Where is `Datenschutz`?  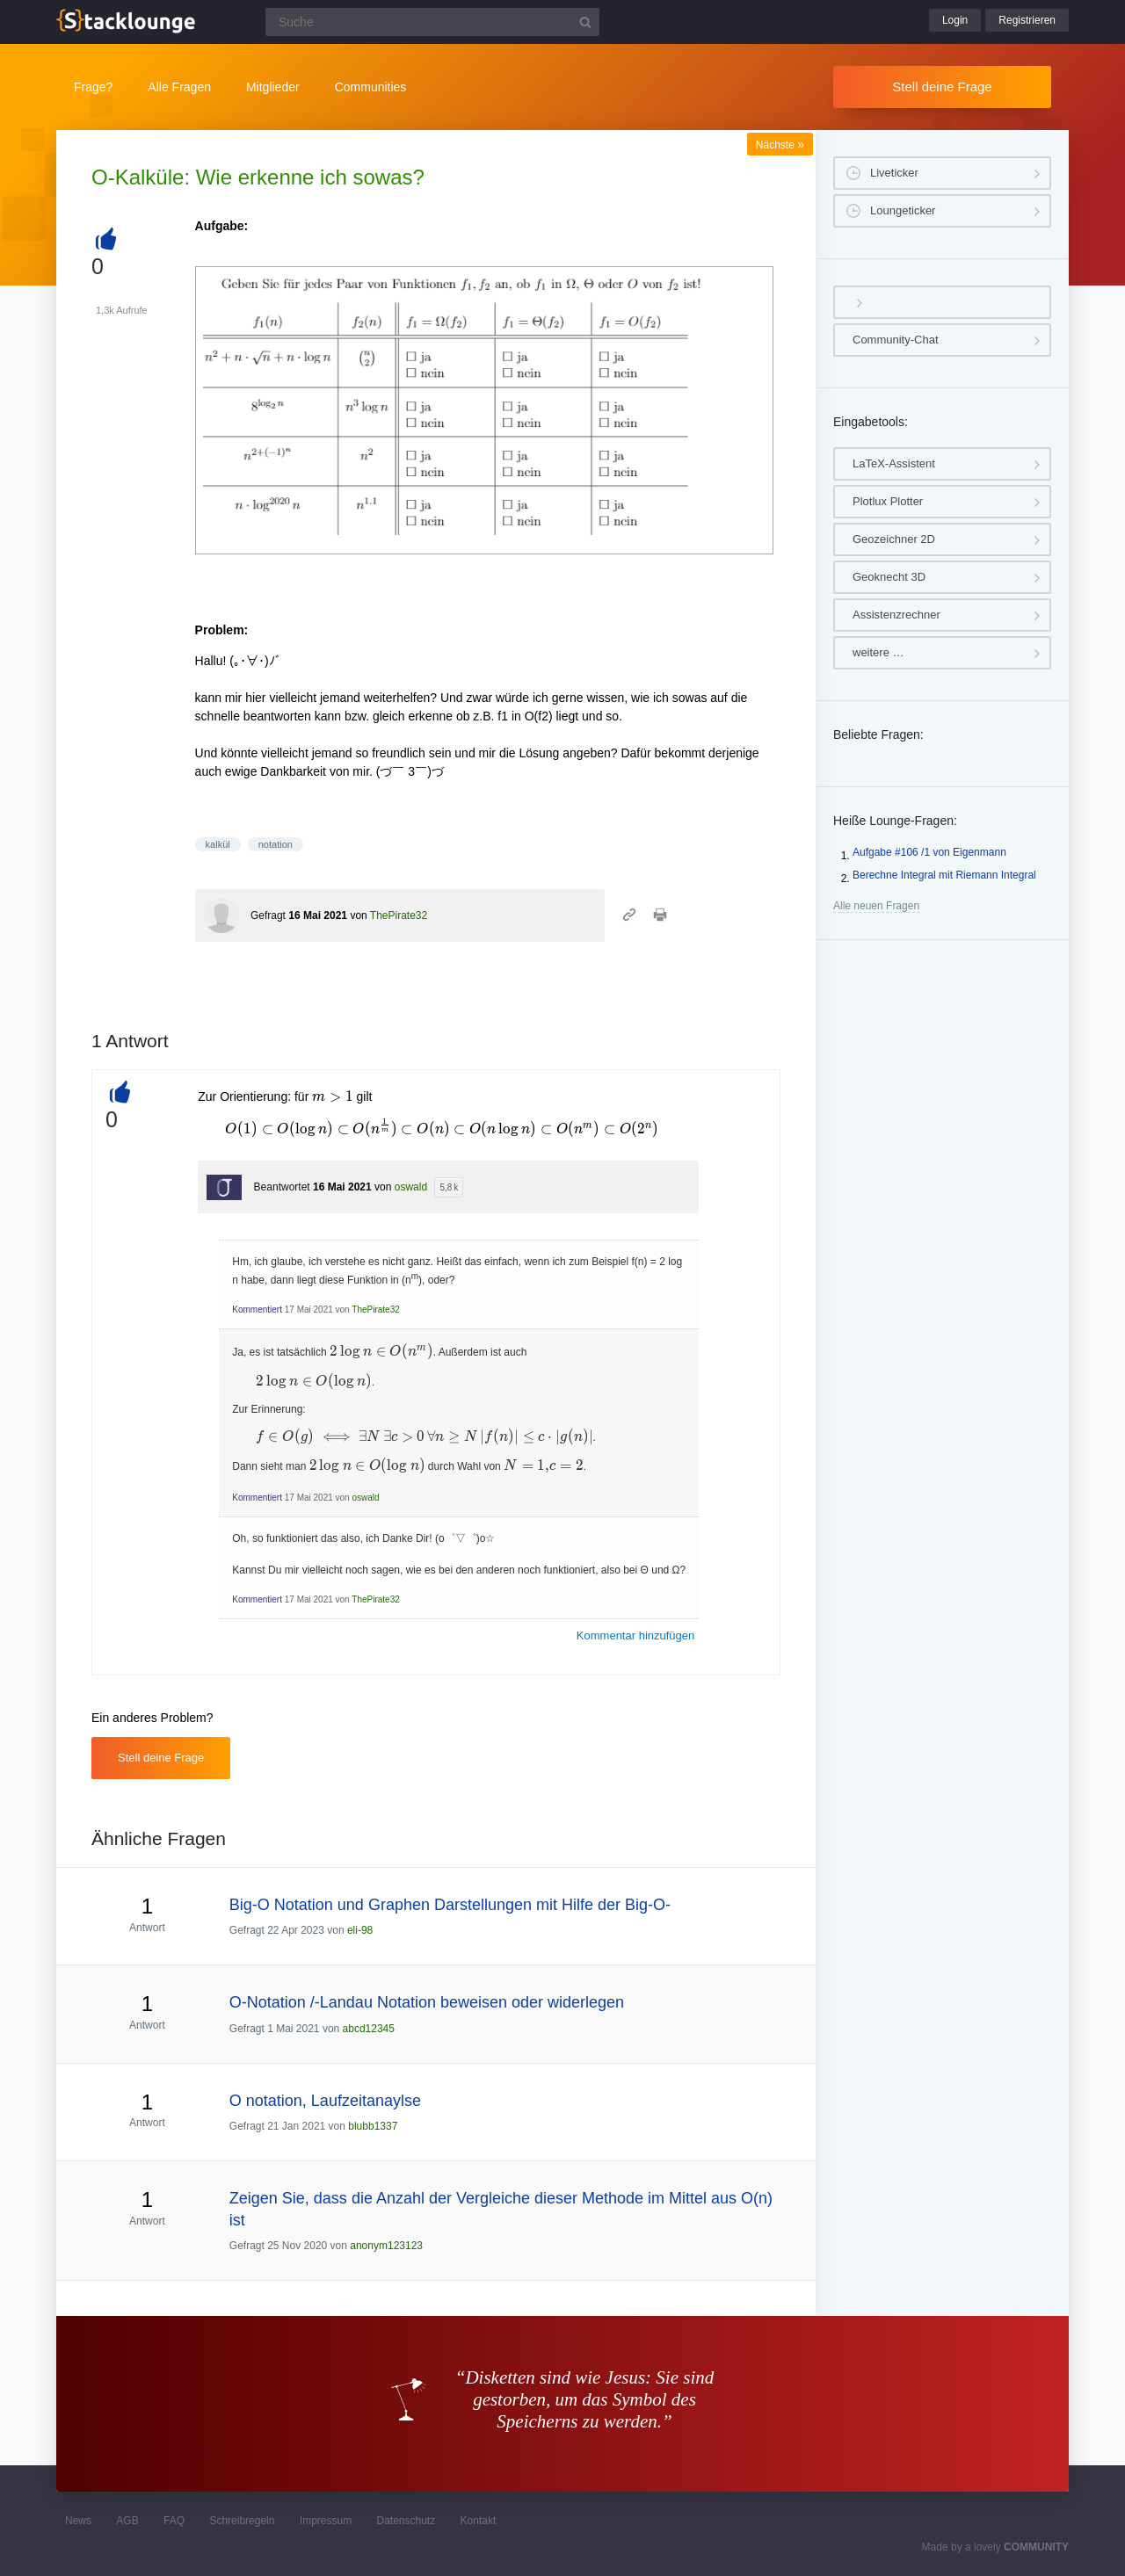
Datenschutz is located at coordinates (405, 2520).